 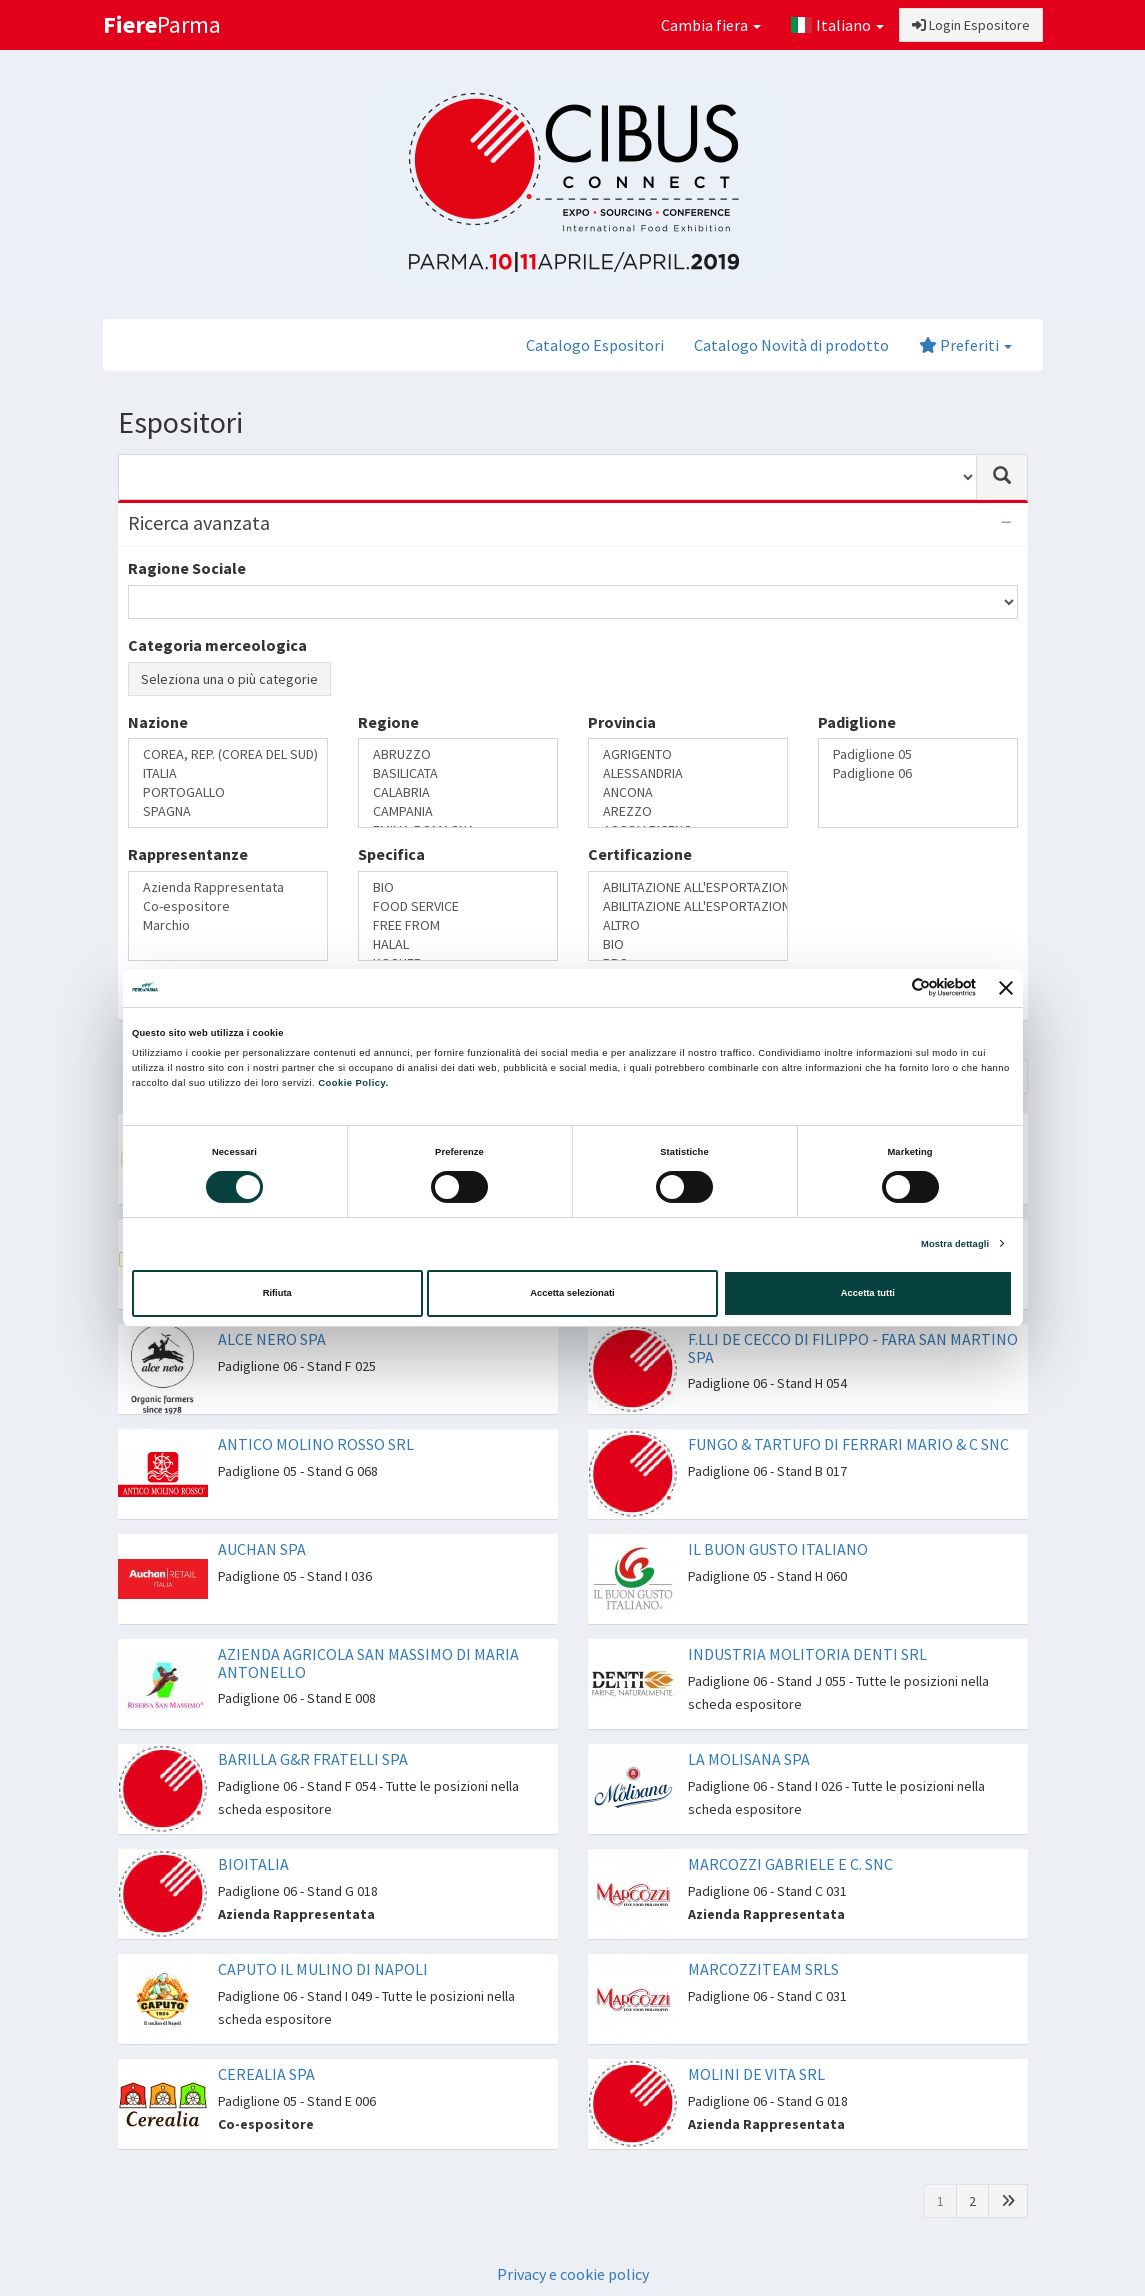 I want to click on PORTOGALLO, so click(x=228, y=792).